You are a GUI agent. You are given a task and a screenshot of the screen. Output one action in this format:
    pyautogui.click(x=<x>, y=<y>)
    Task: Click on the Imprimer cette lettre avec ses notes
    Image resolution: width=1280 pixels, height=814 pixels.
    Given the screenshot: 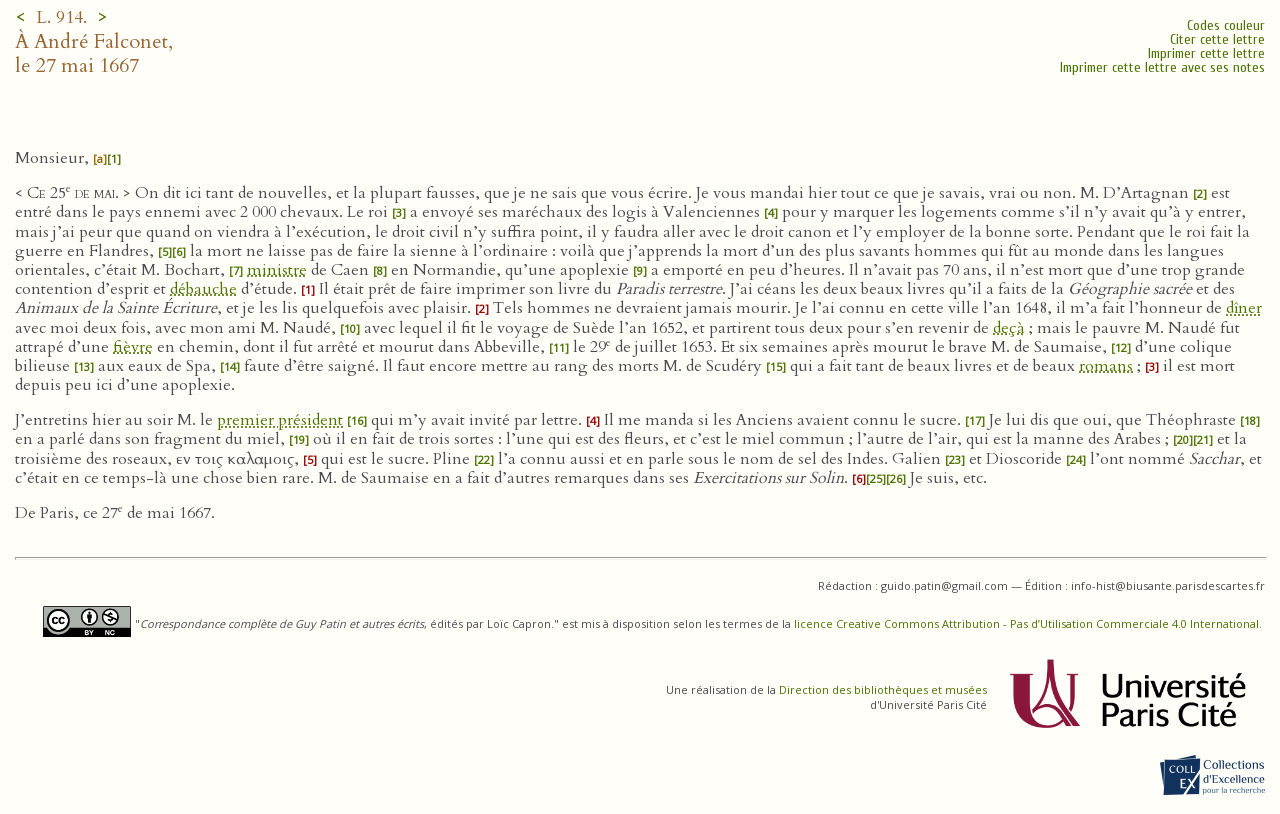 What is the action you would take?
    pyautogui.click(x=1162, y=67)
    